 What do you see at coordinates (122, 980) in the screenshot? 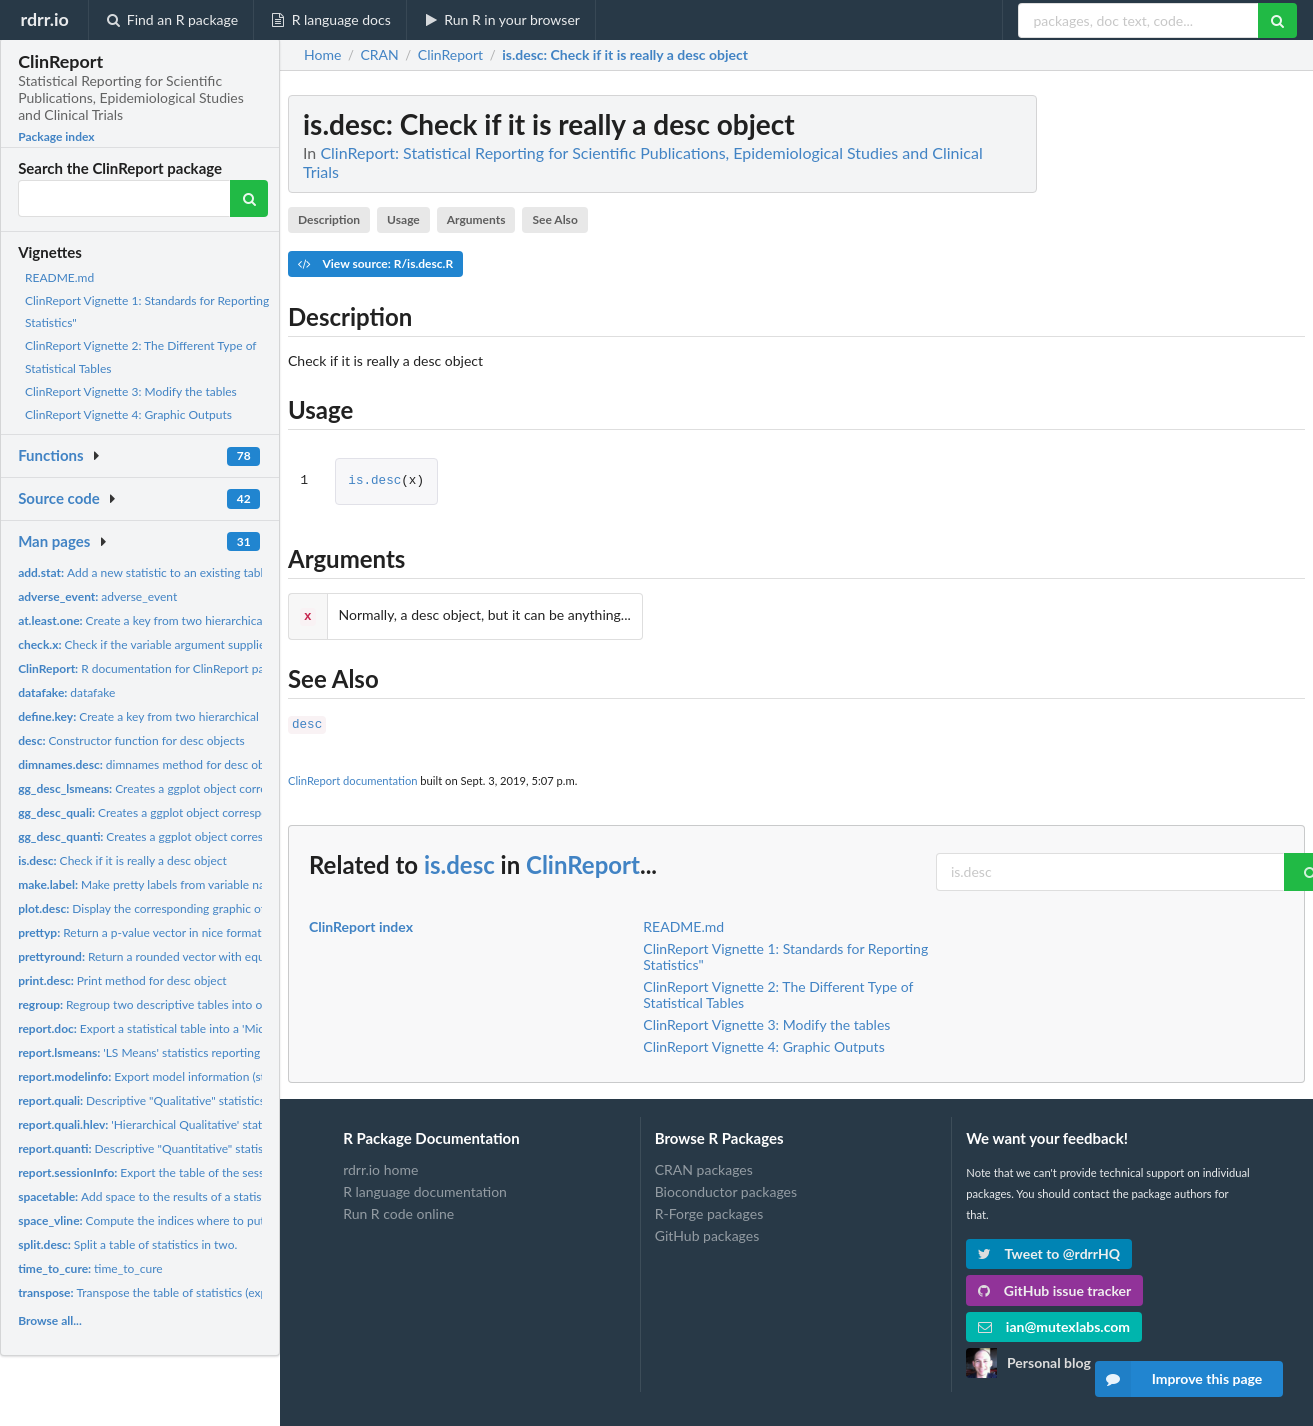
I see `Print method for desc object` at bounding box center [122, 980].